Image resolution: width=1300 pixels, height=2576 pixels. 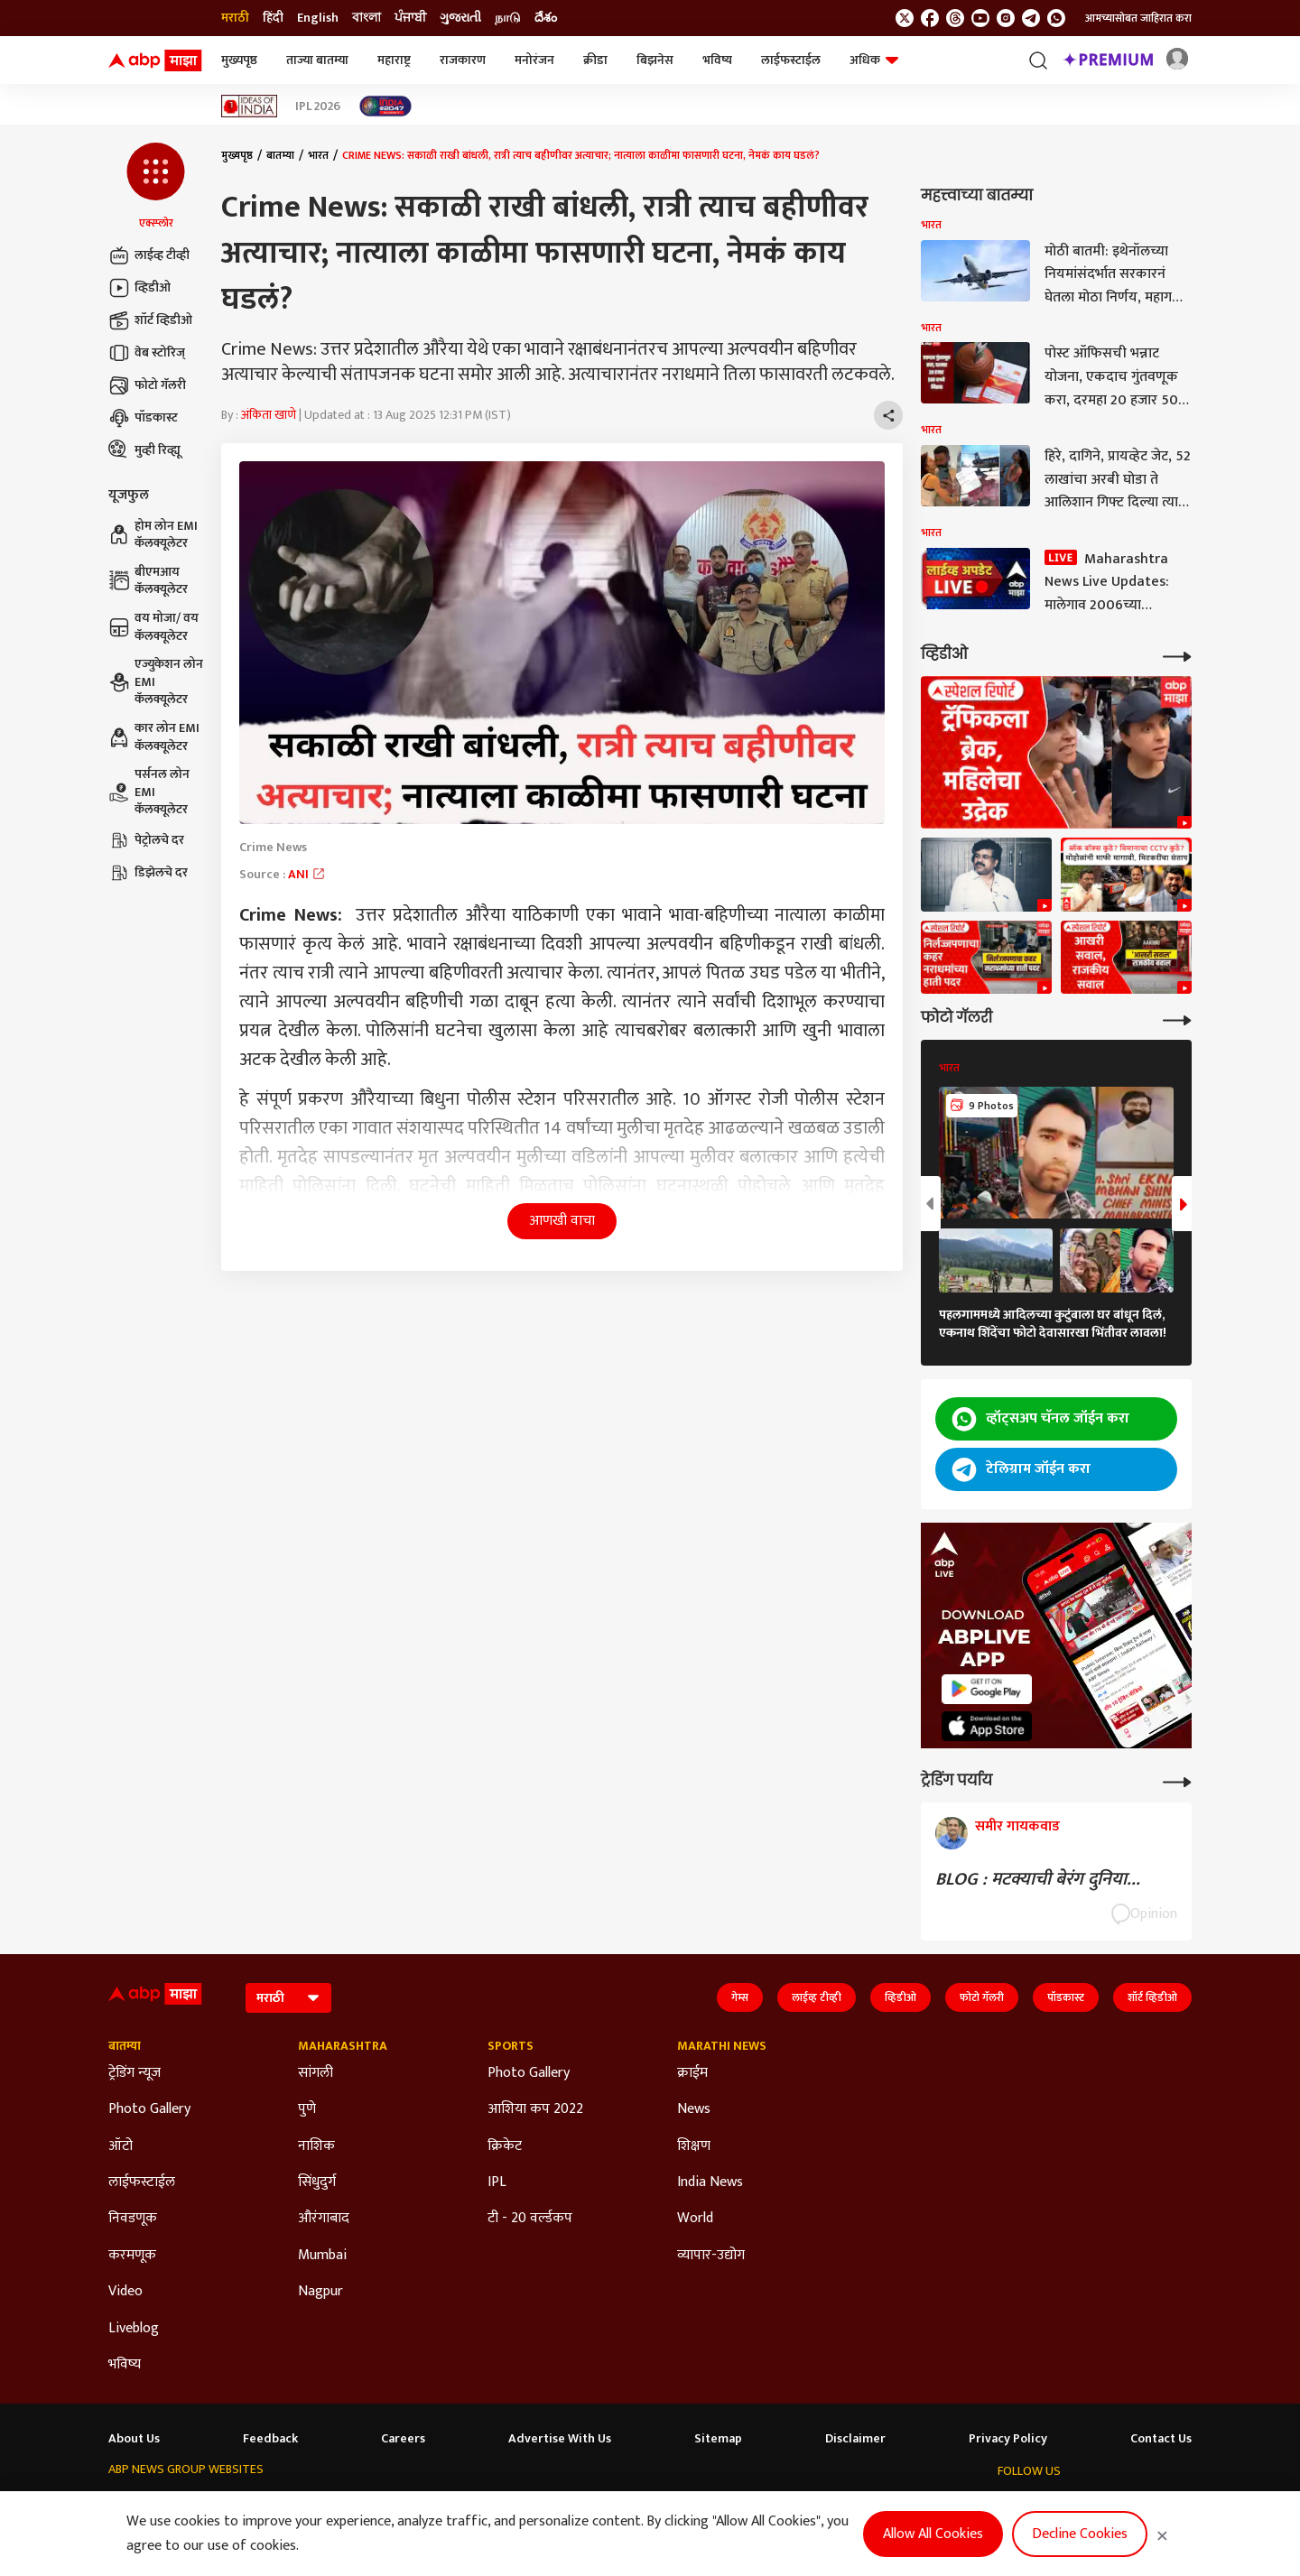 What do you see at coordinates (155, 60) in the screenshot?
I see `[ABP Majha Logo]` at bounding box center [155, 60].